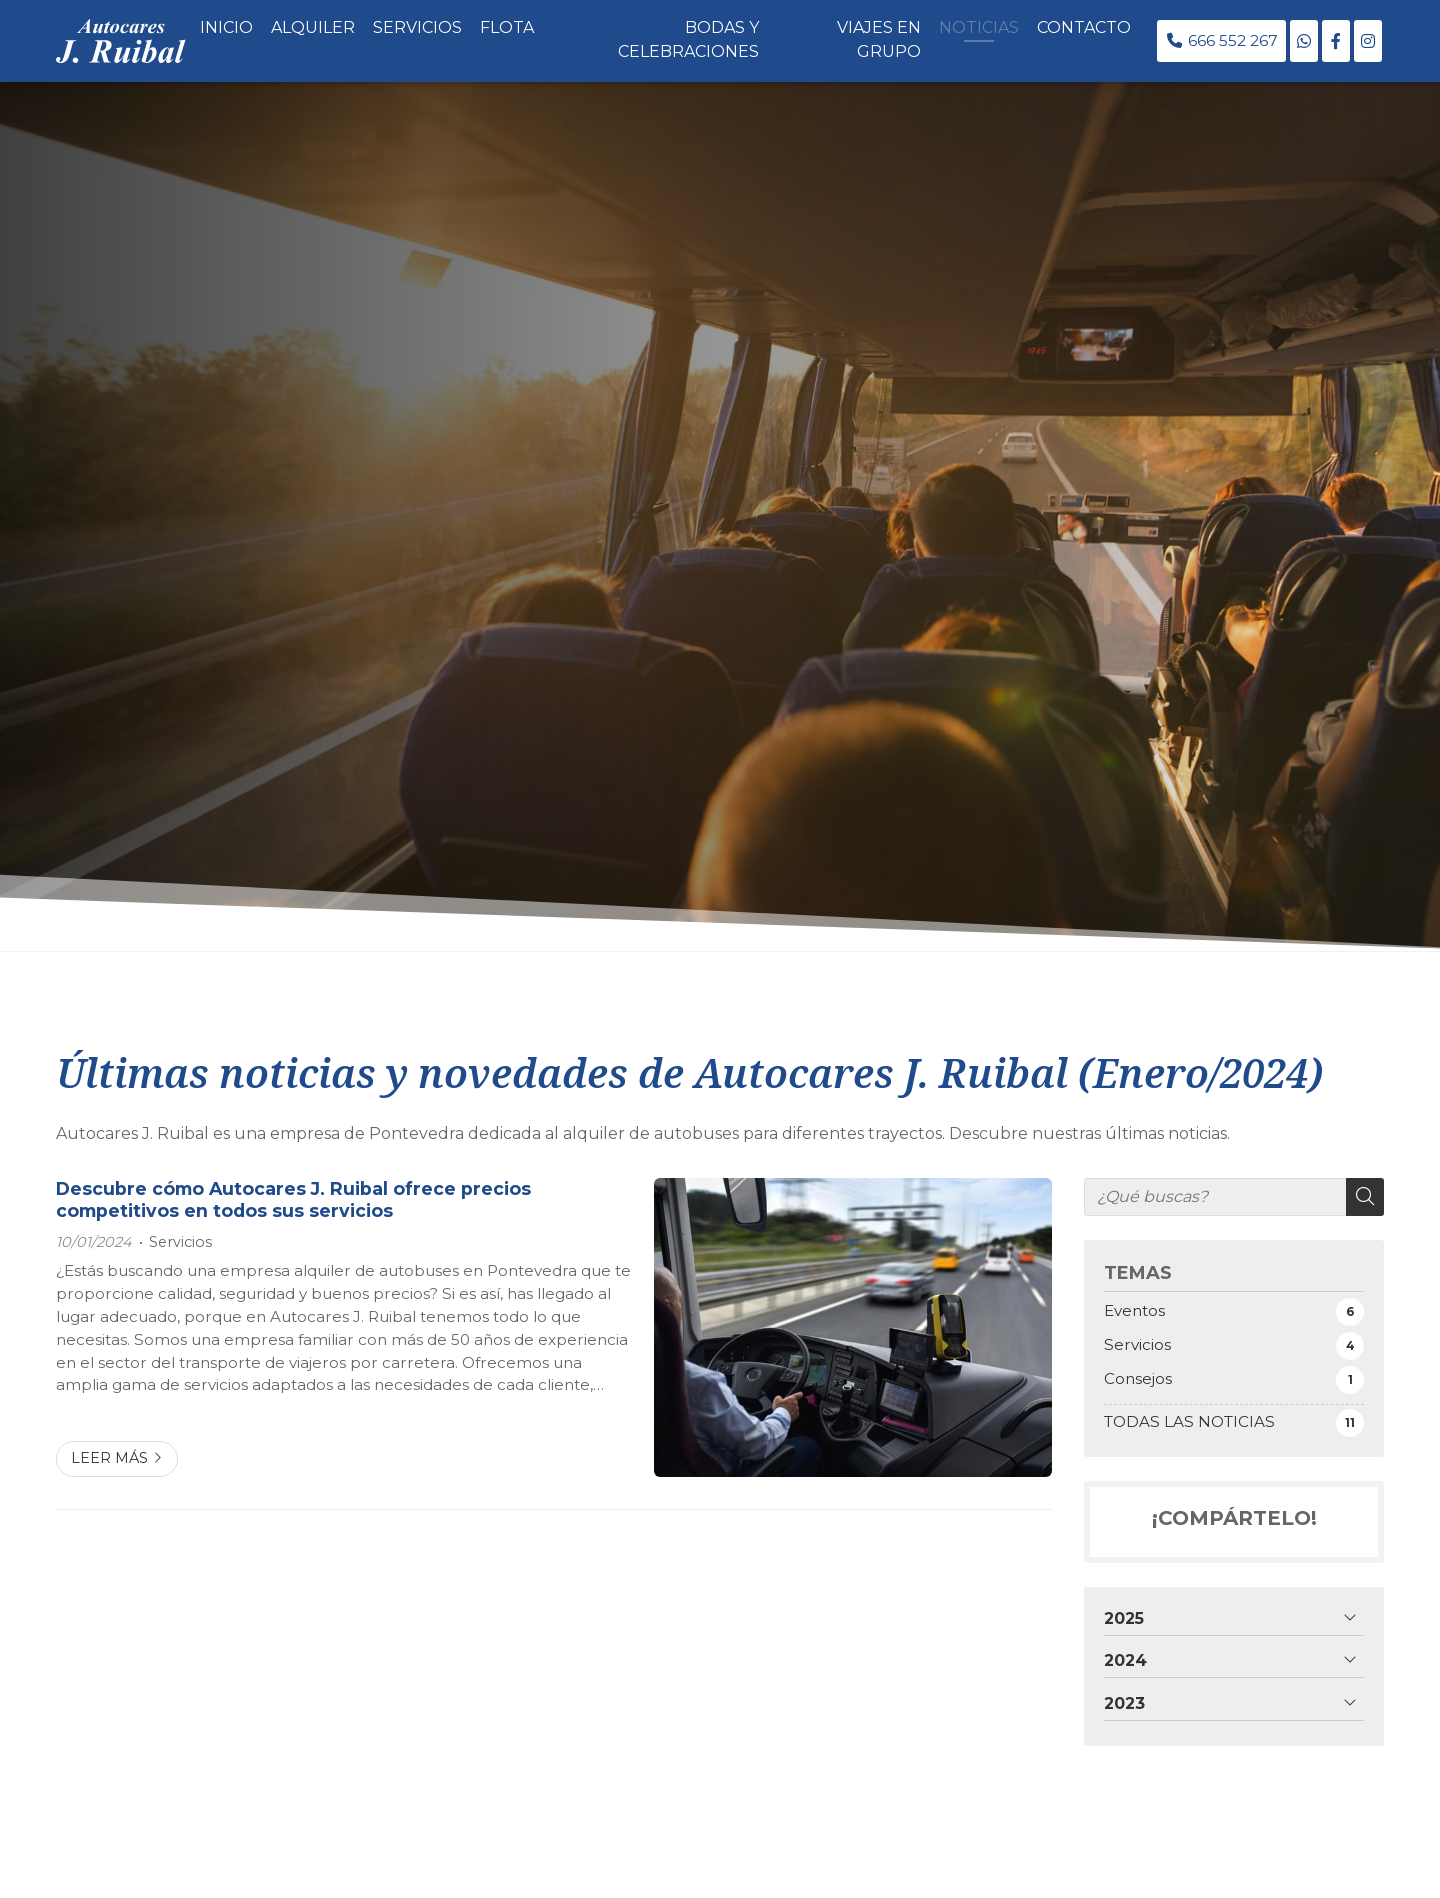 This screenshot has height=1898, width=1440. Describe the element at coordinates (180, 1242) in the screenshot. I see `Servicios` at that location.